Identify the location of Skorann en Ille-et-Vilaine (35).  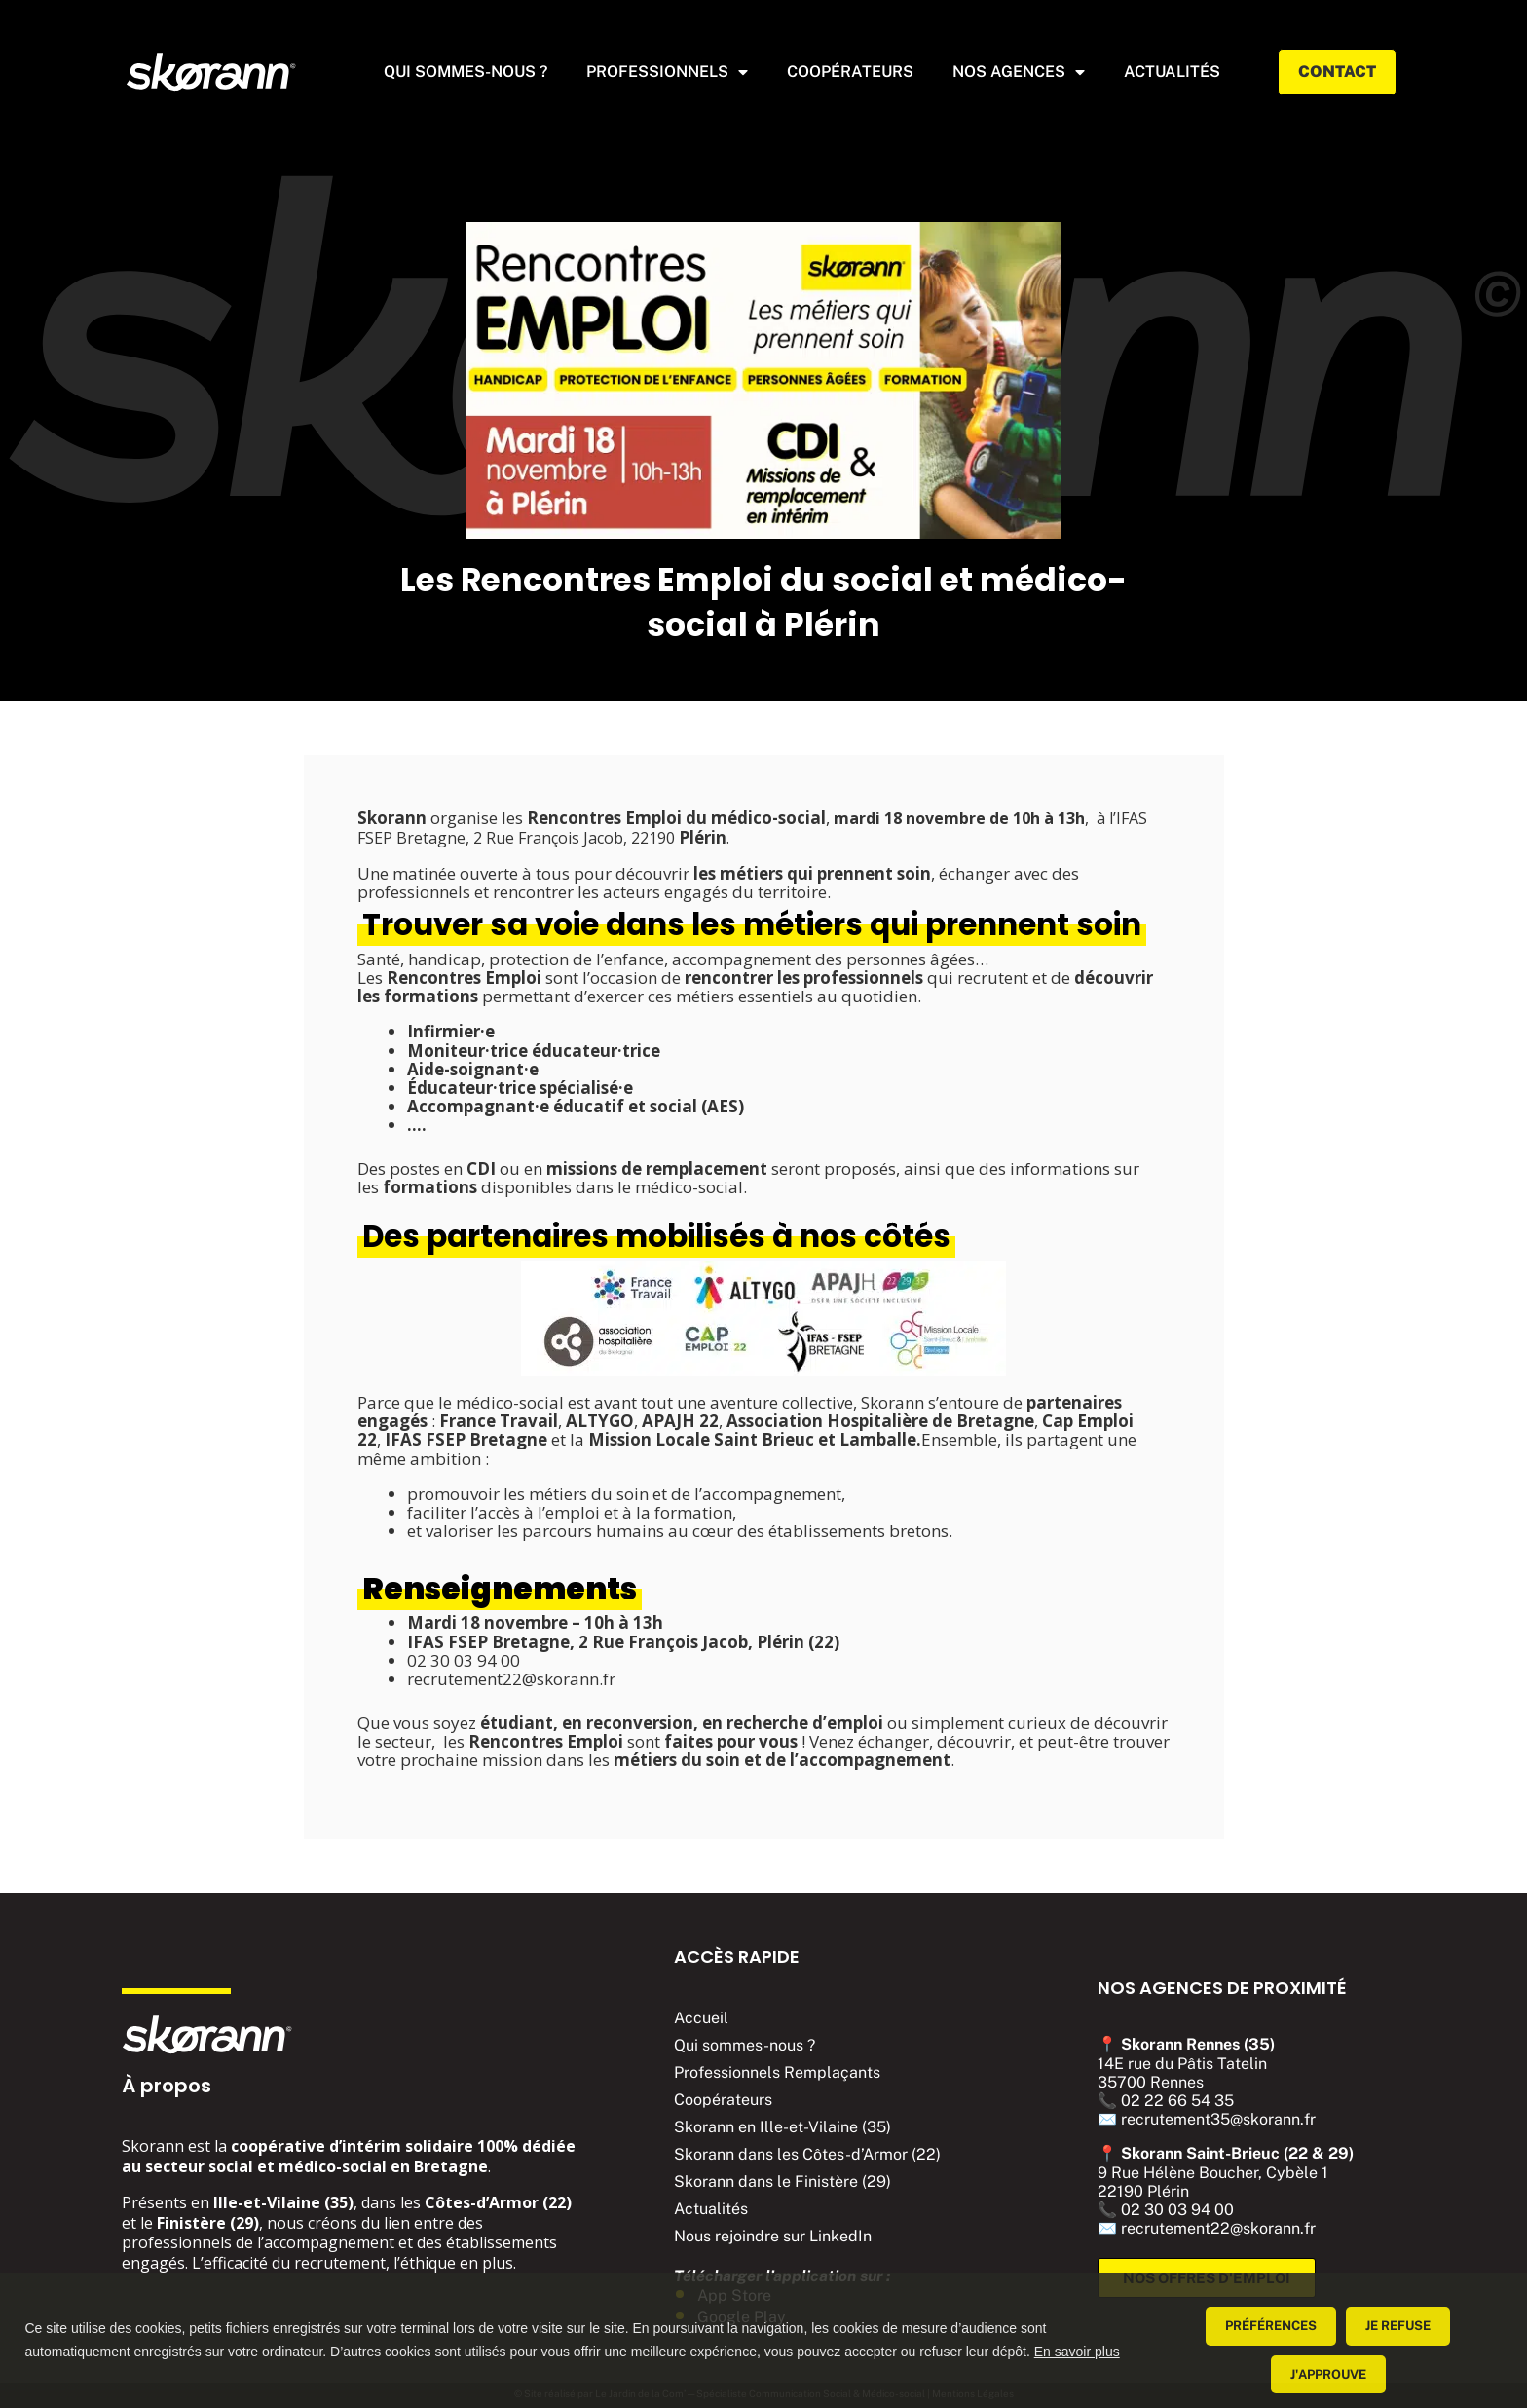
(782, 2127).